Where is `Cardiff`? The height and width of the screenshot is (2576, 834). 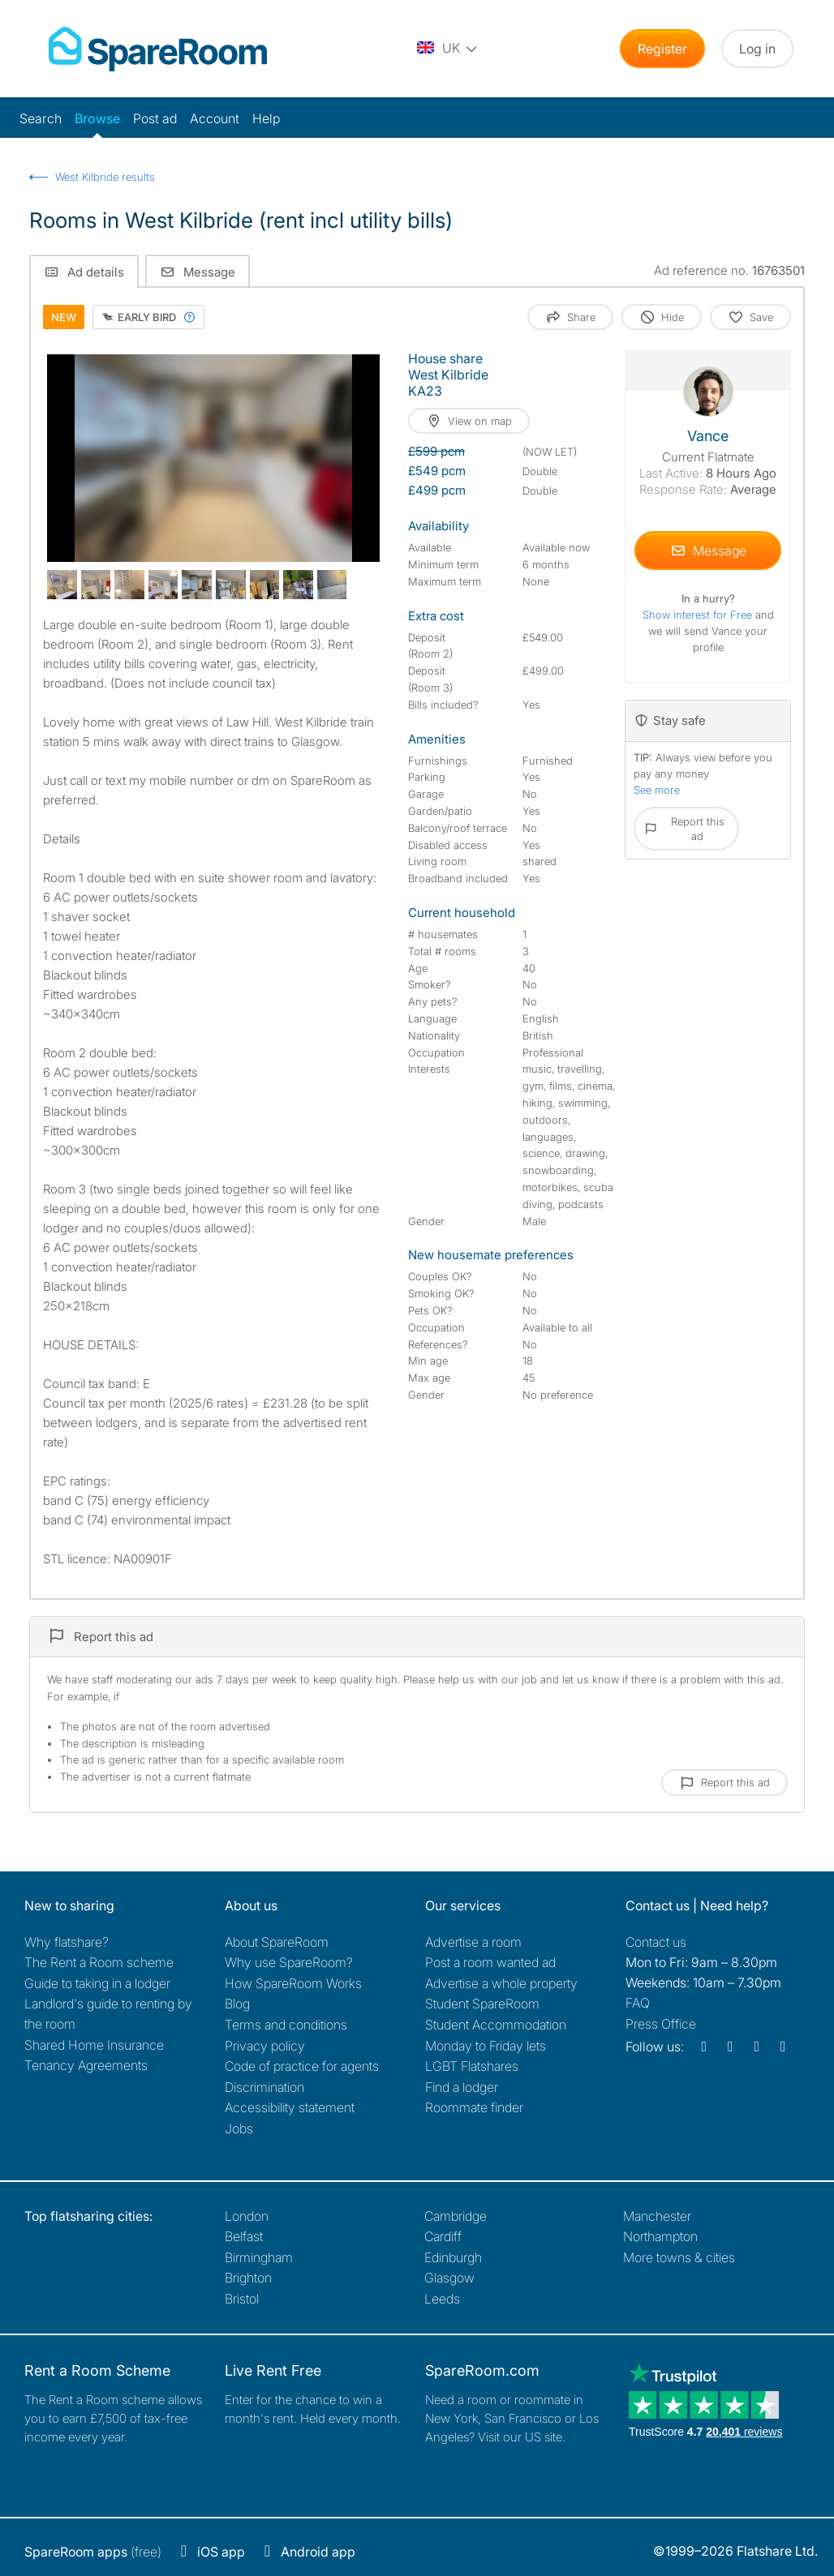
Cardiff is located at coordinates (443, 2236).